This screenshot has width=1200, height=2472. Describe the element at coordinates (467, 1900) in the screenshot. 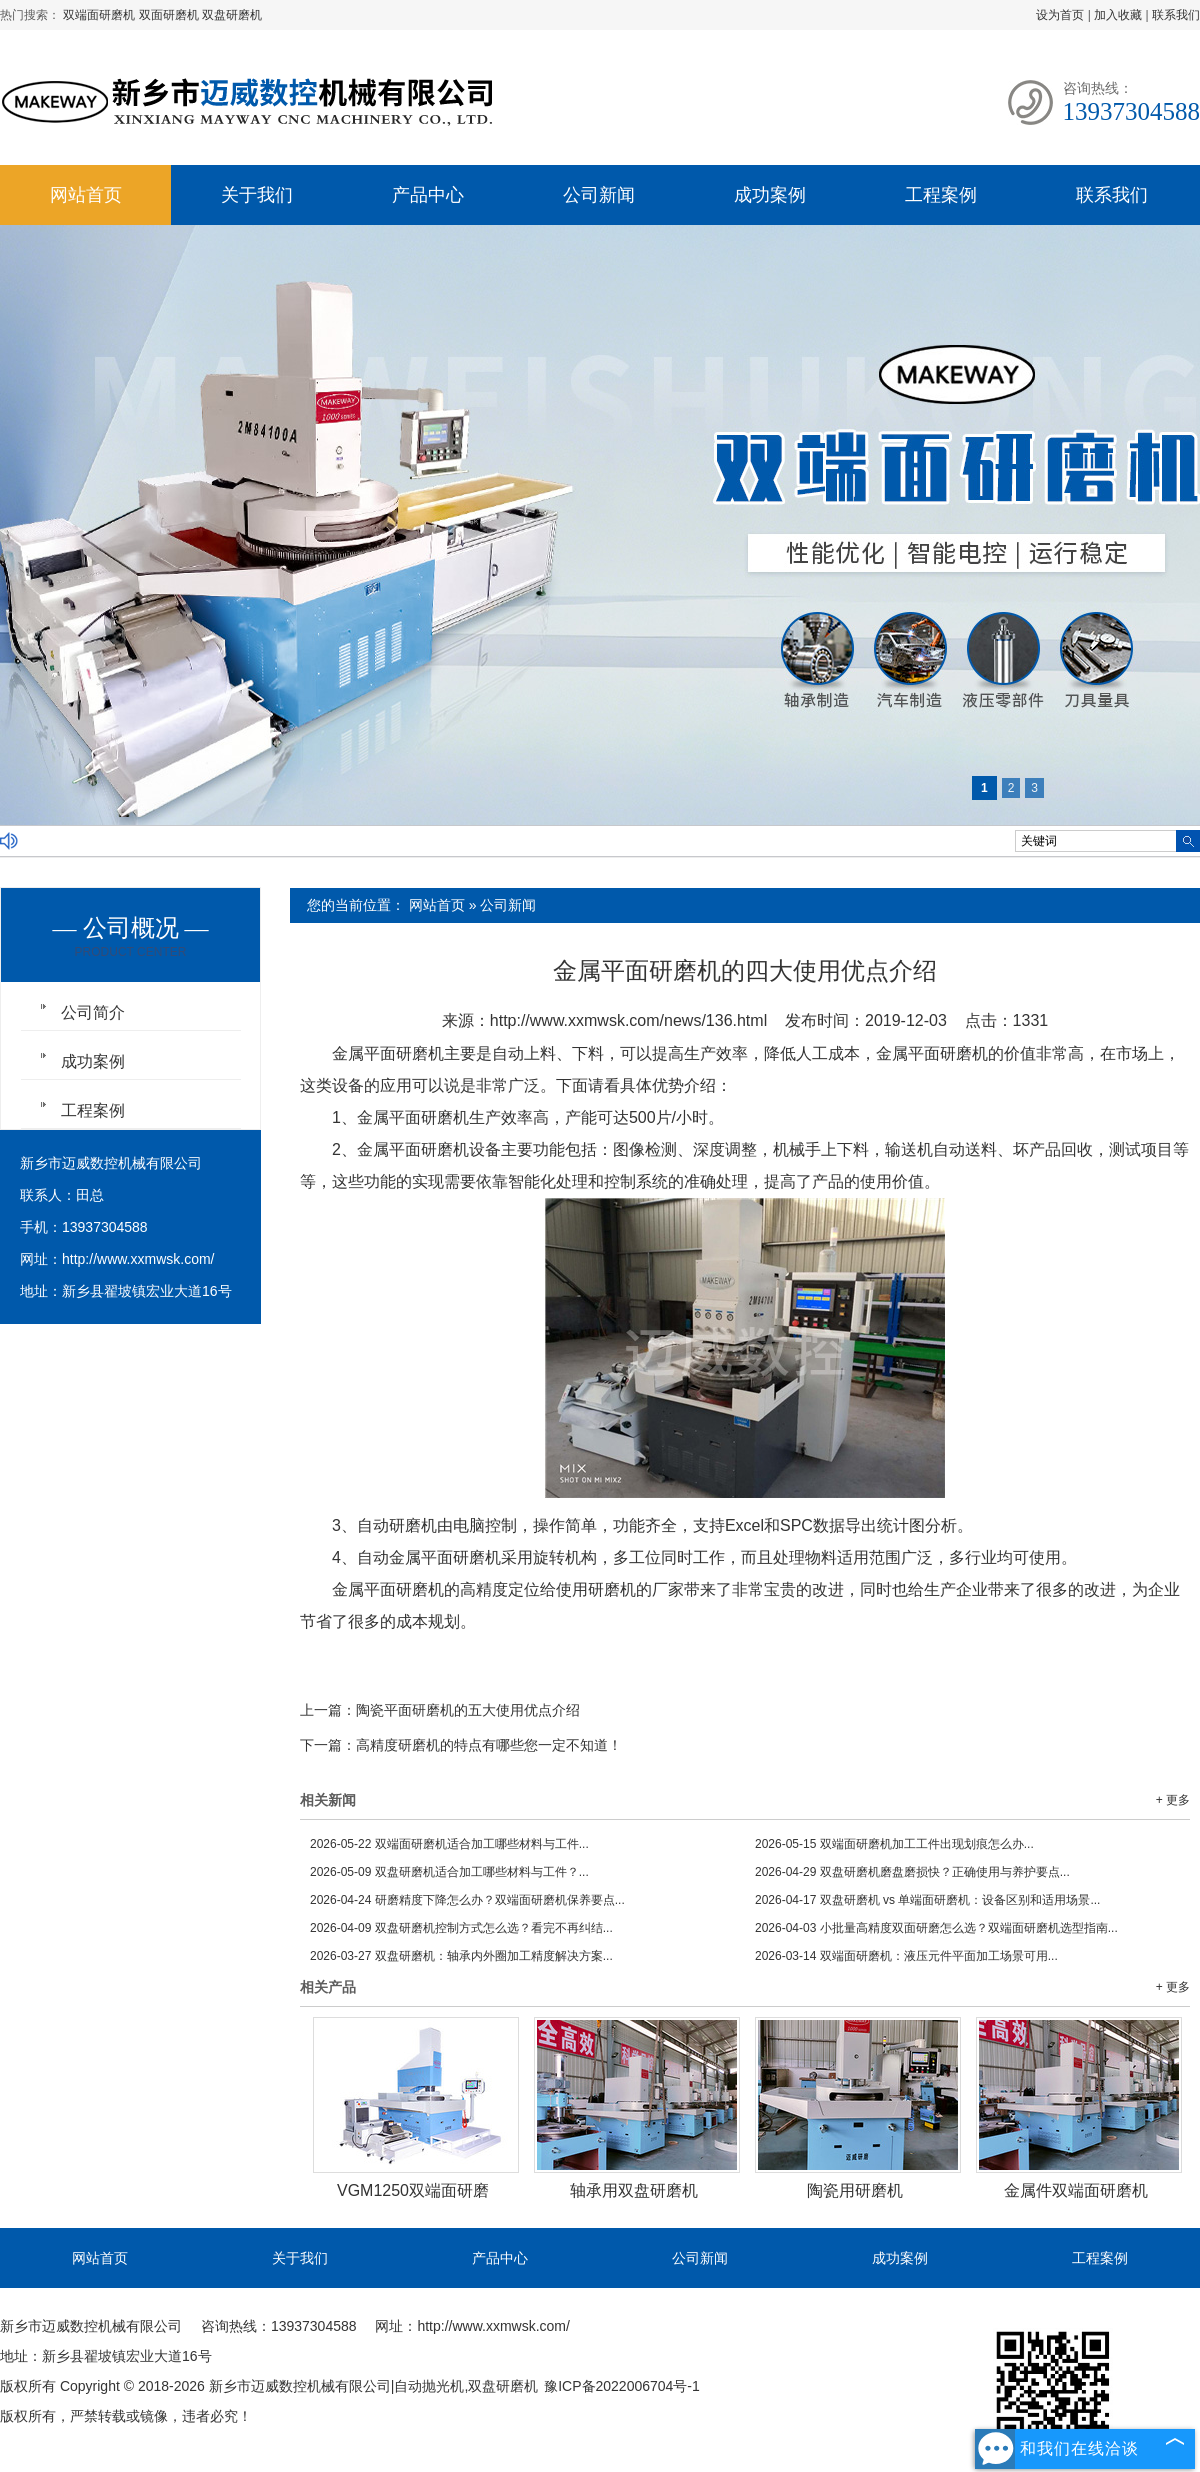

I see `研磨精度下降怎么办？双端面研磨机保养要点...` at that location.